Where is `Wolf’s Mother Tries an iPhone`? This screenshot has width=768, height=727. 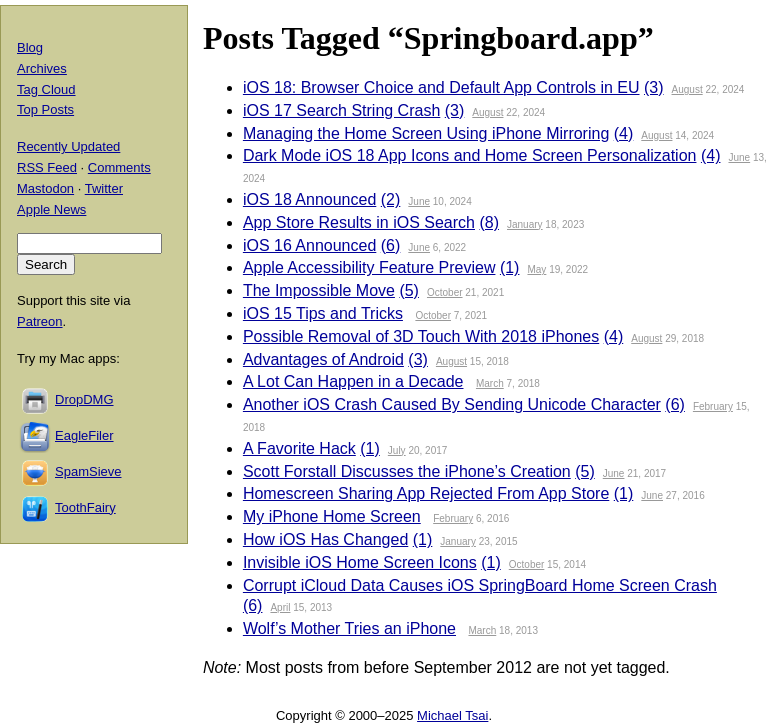 Wolf’s Mother Tries an iPhone is located at coordinates (349, 628).